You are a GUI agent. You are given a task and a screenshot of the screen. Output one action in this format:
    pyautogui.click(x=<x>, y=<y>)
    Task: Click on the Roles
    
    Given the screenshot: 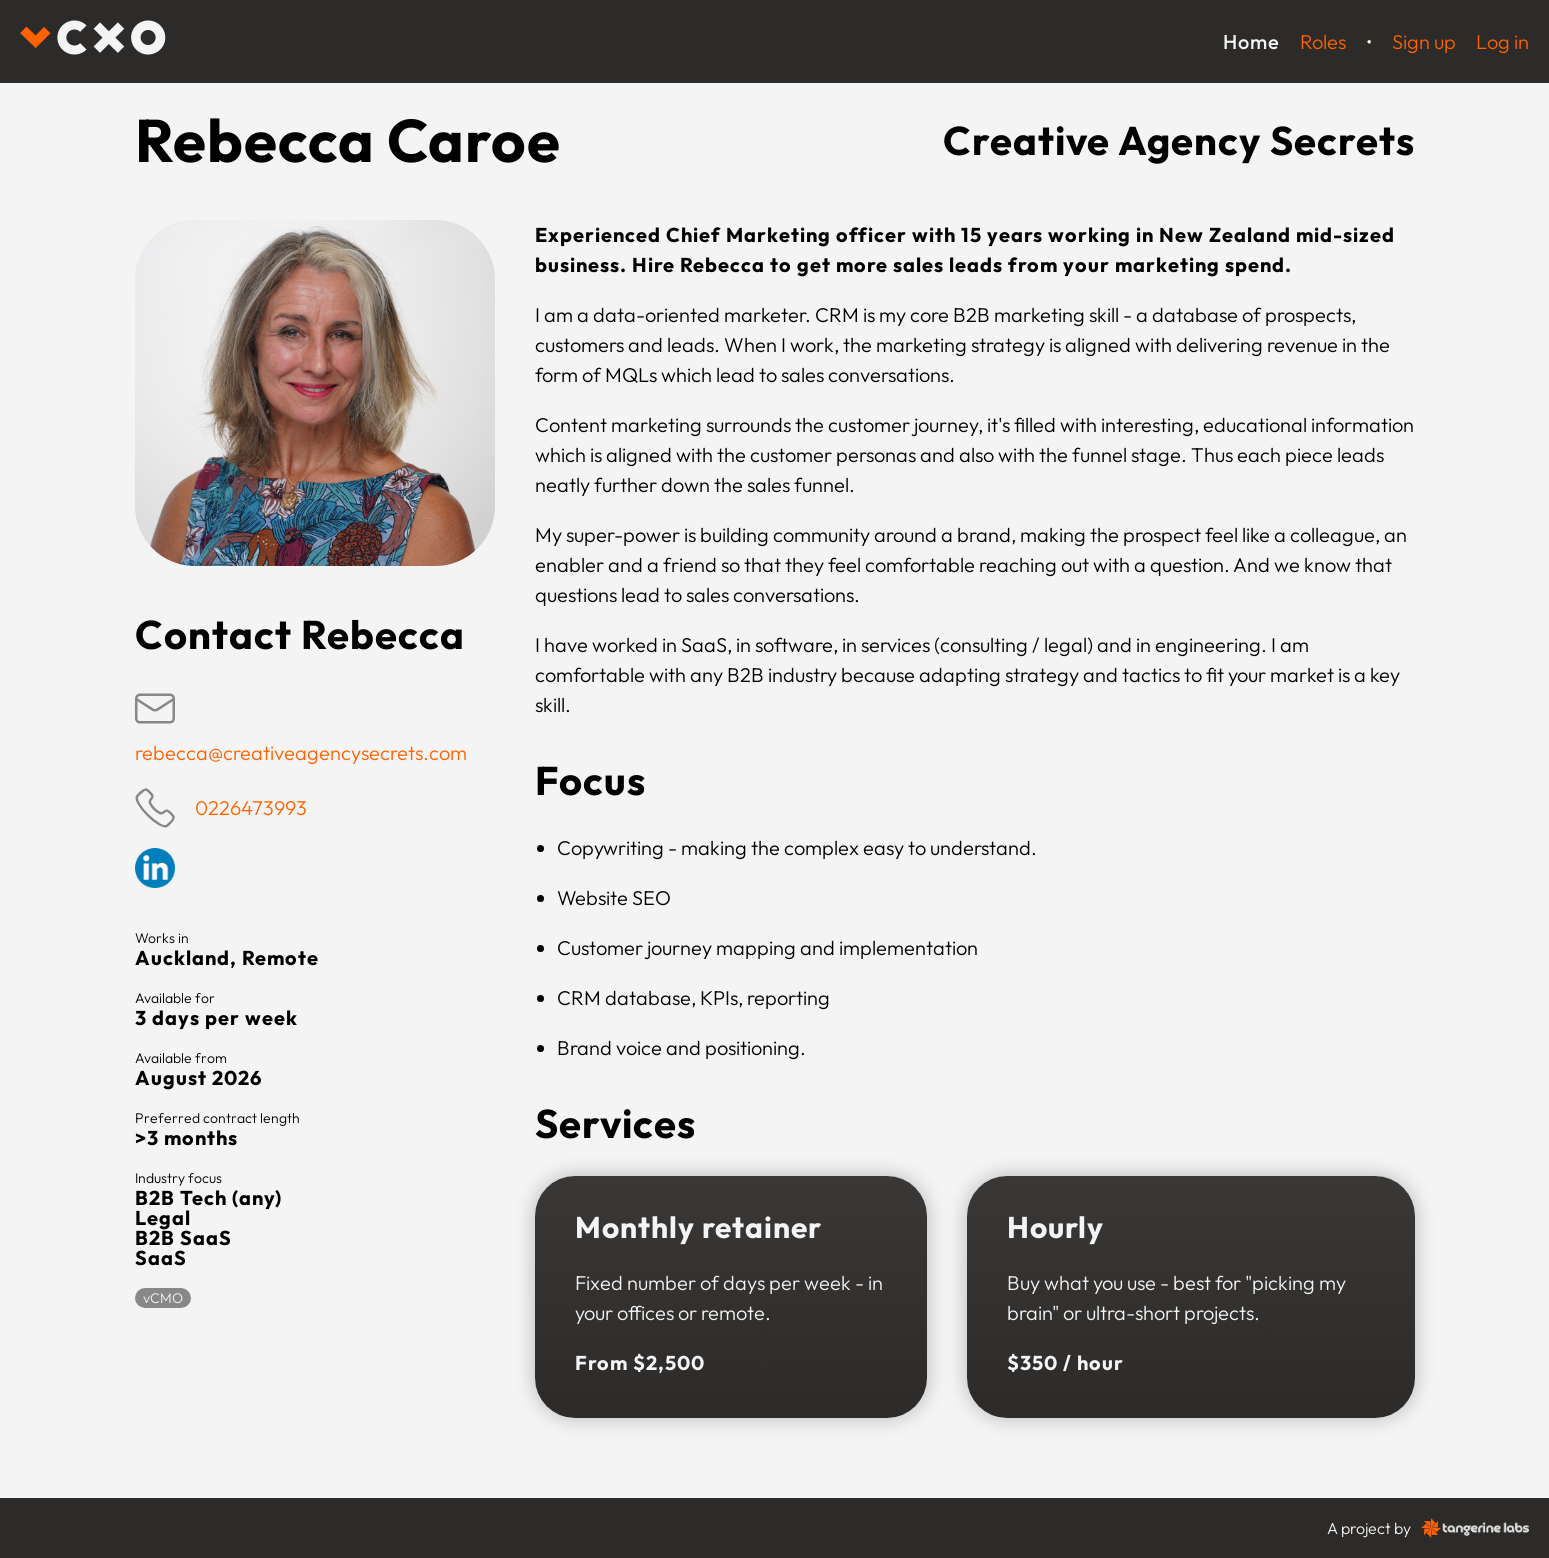 What is the action you would take?
    pyautogui.click(x=1323, y=41)
    